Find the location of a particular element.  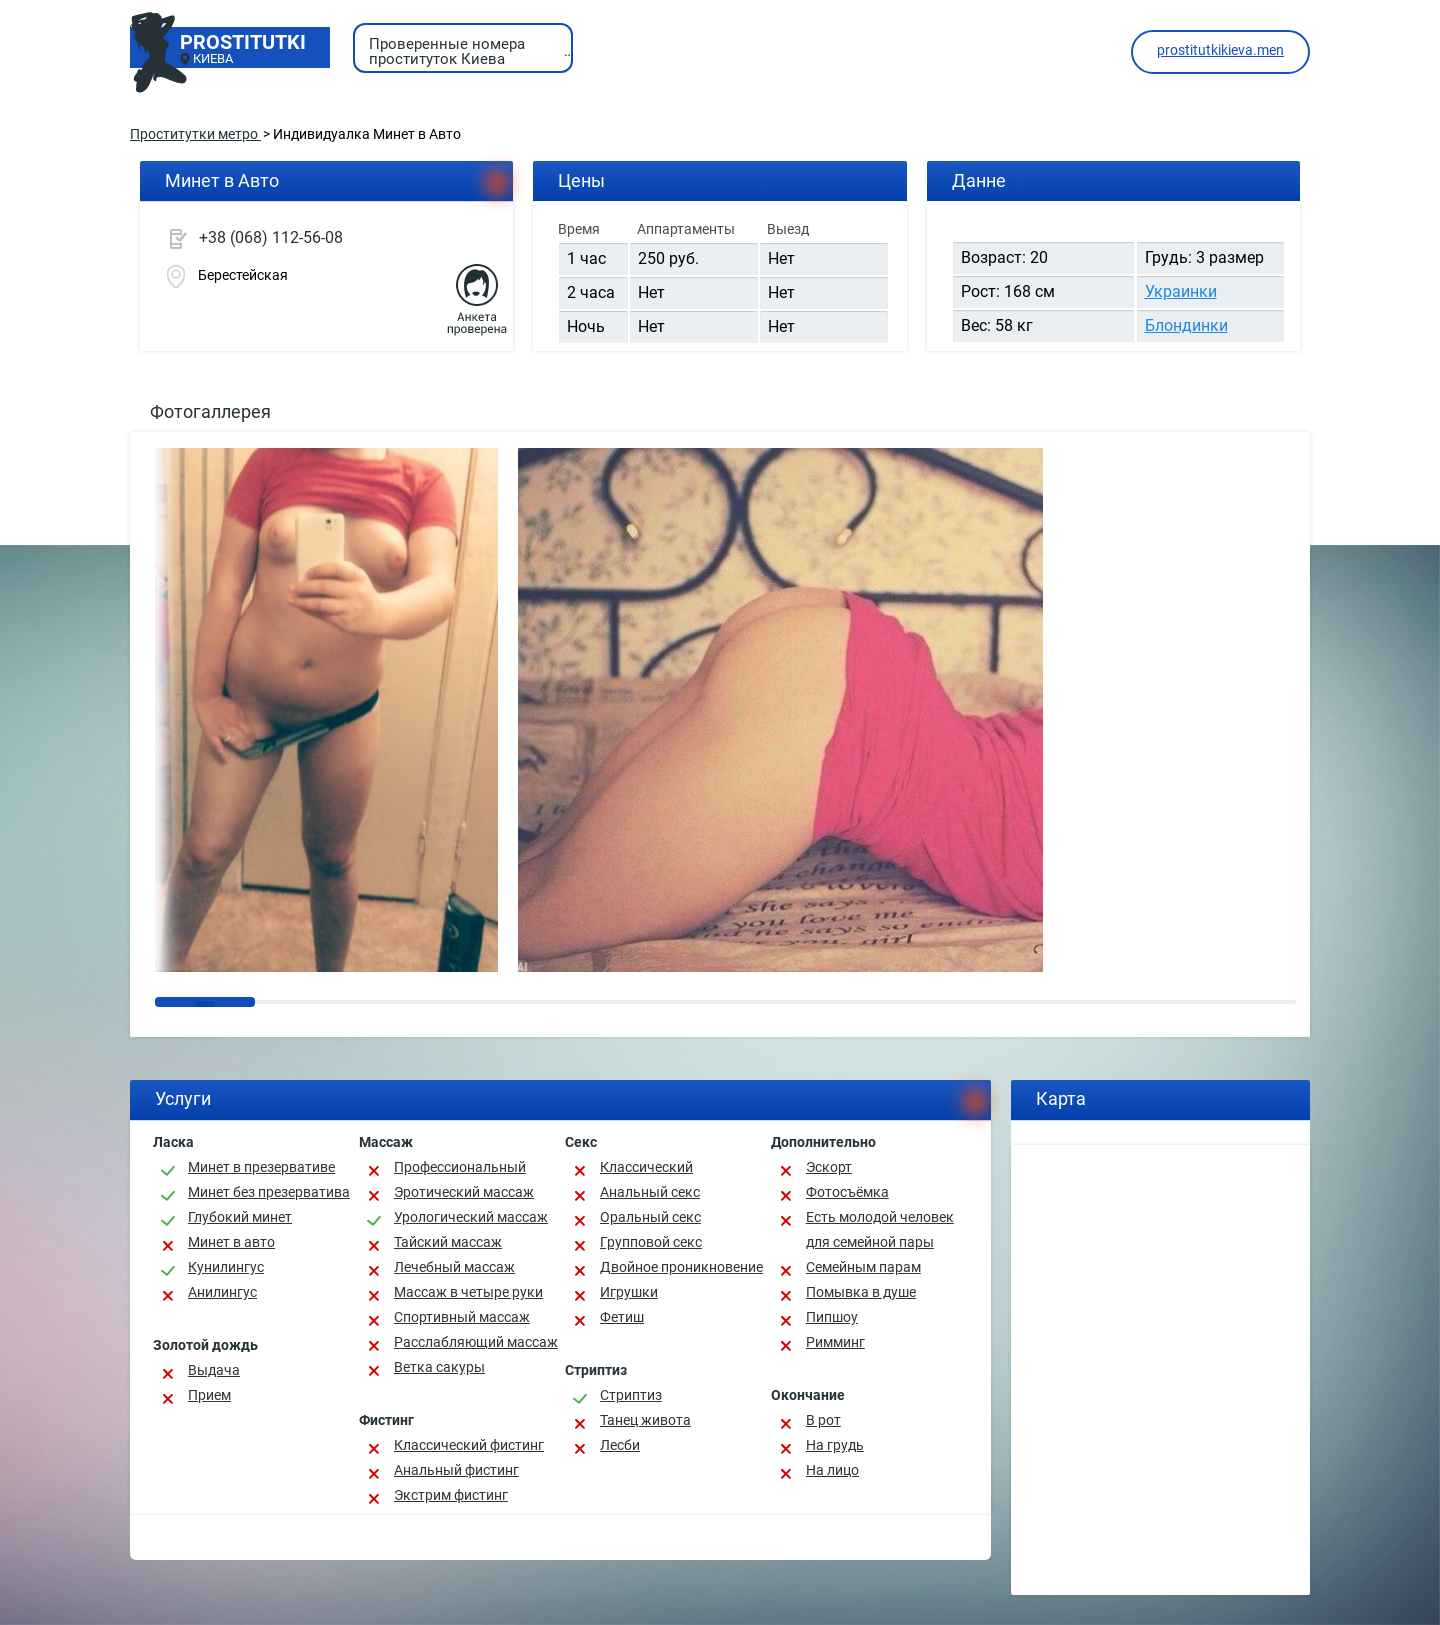

Фетиш is located at coordinates (622, 1317).